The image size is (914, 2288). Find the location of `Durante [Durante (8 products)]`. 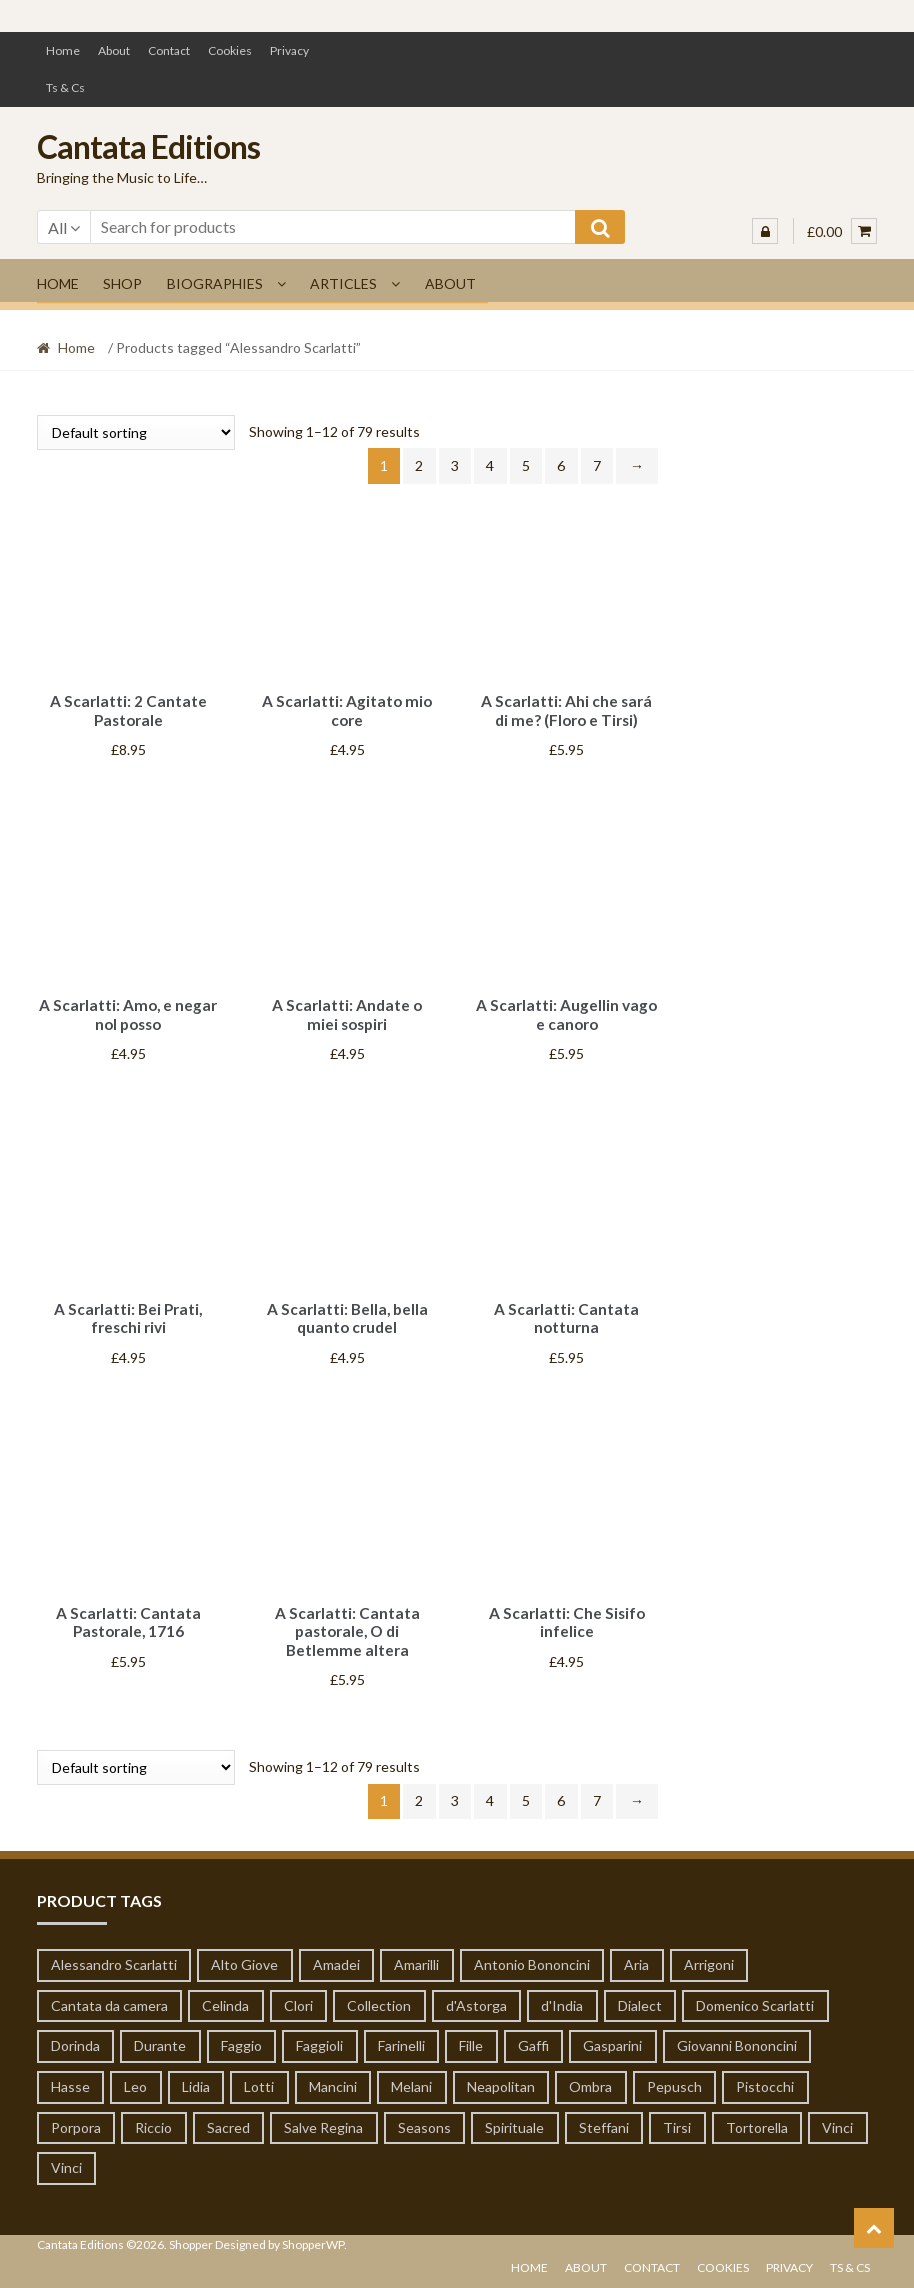

Durante [Durante (8 products)] is located at coordinates (160, 2032).